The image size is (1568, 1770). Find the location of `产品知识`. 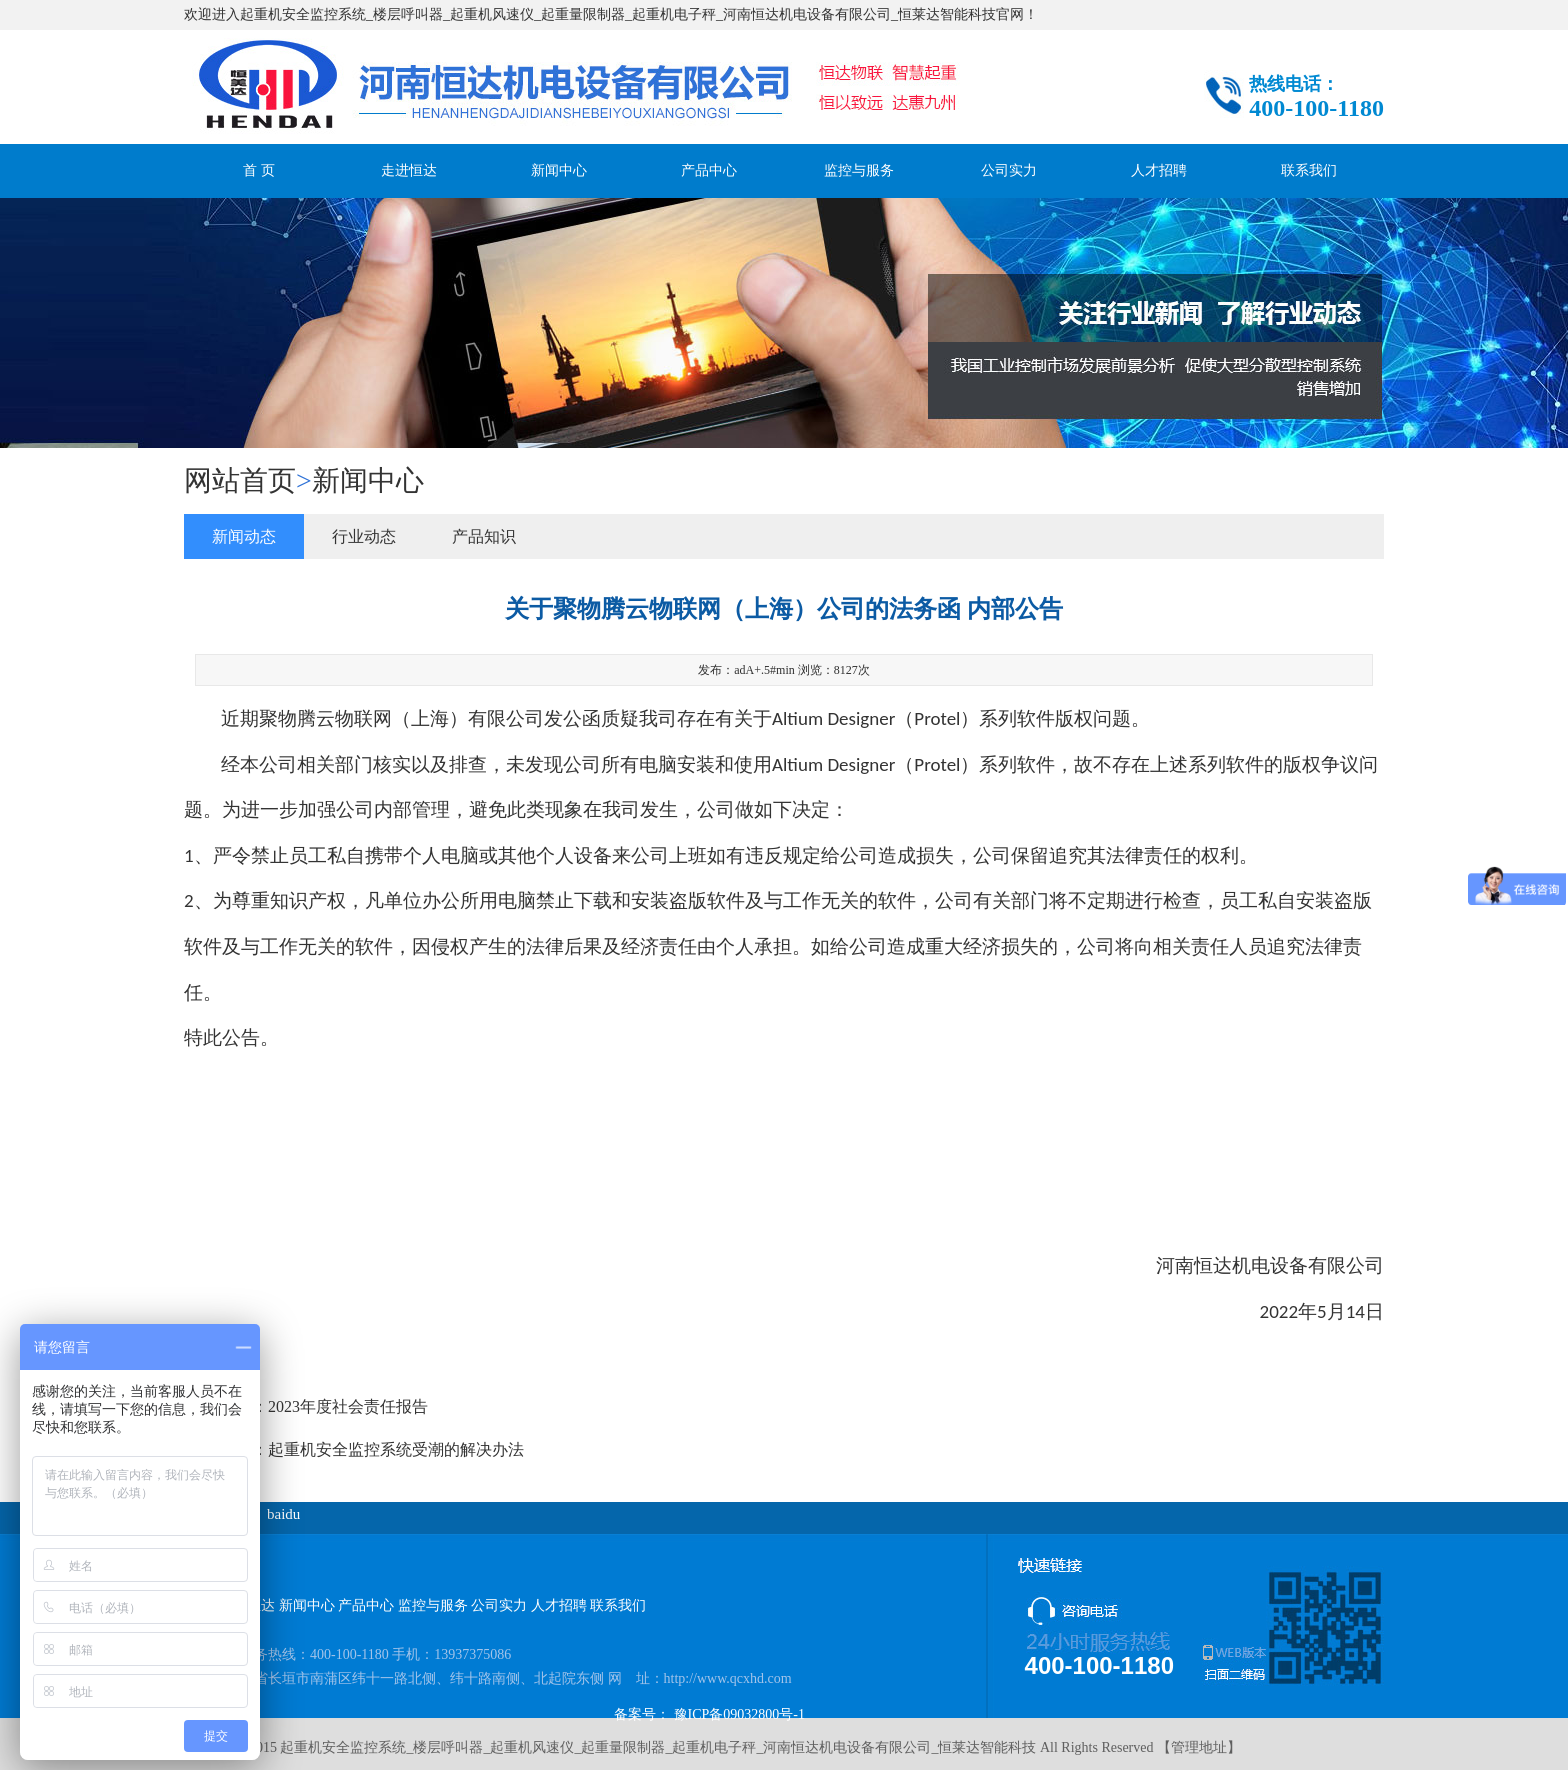

产品知识 is located at coordinates (484, 536).